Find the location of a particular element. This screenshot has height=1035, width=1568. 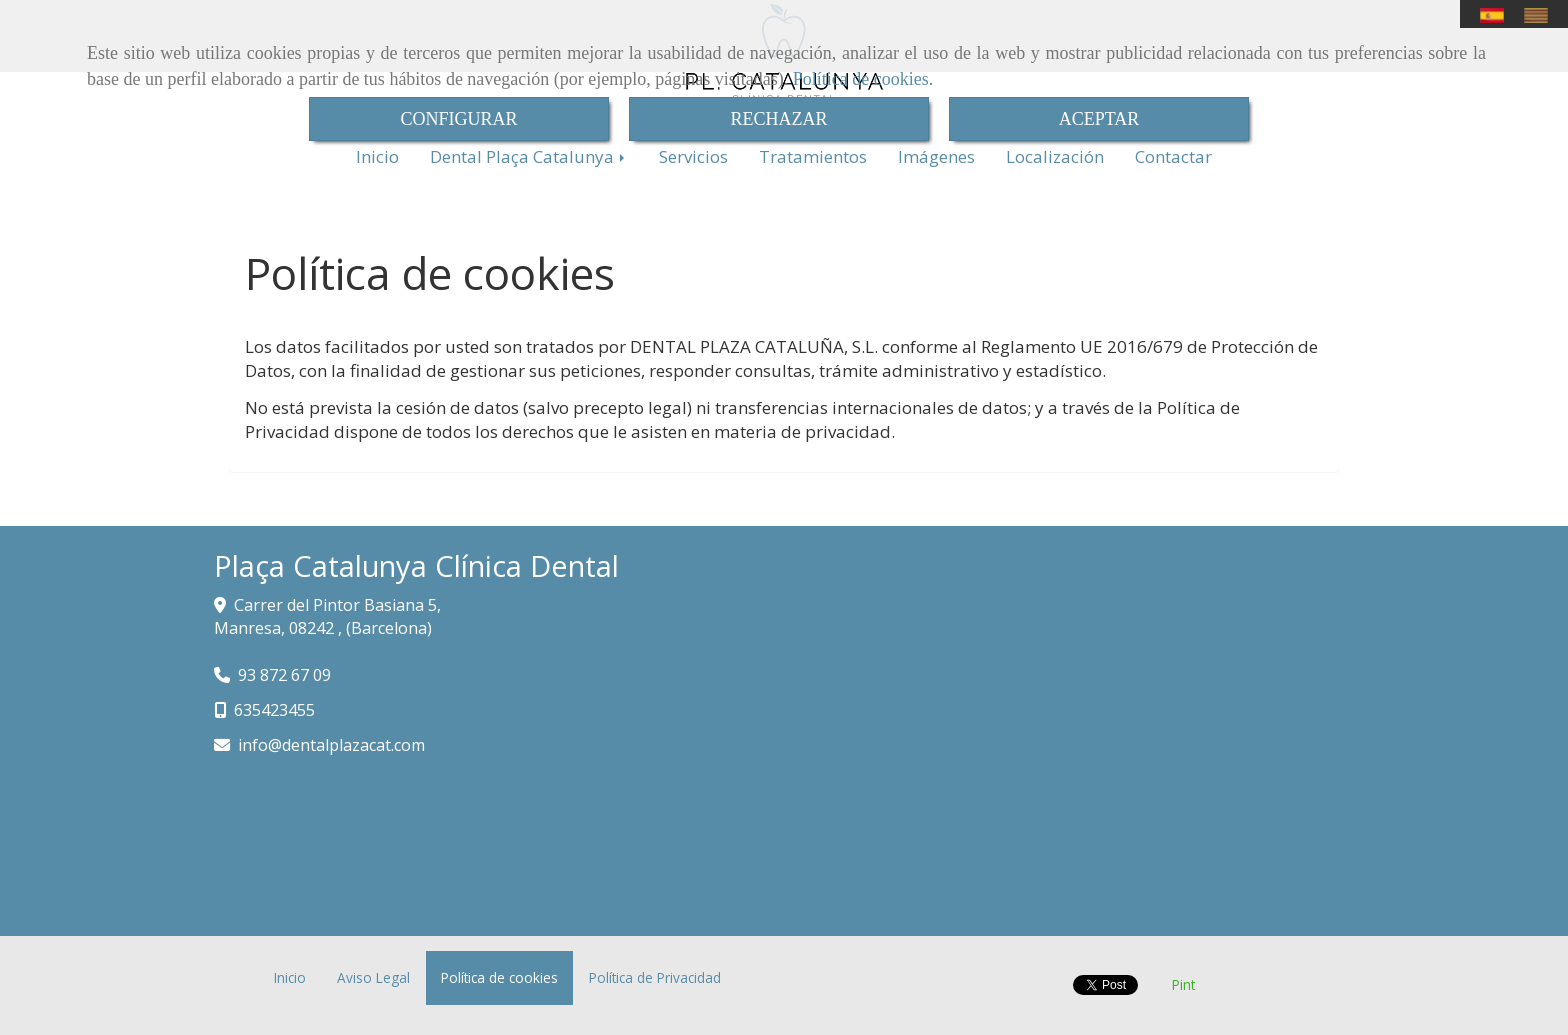

CONFIGURAR is located at coordinates (458, 119).